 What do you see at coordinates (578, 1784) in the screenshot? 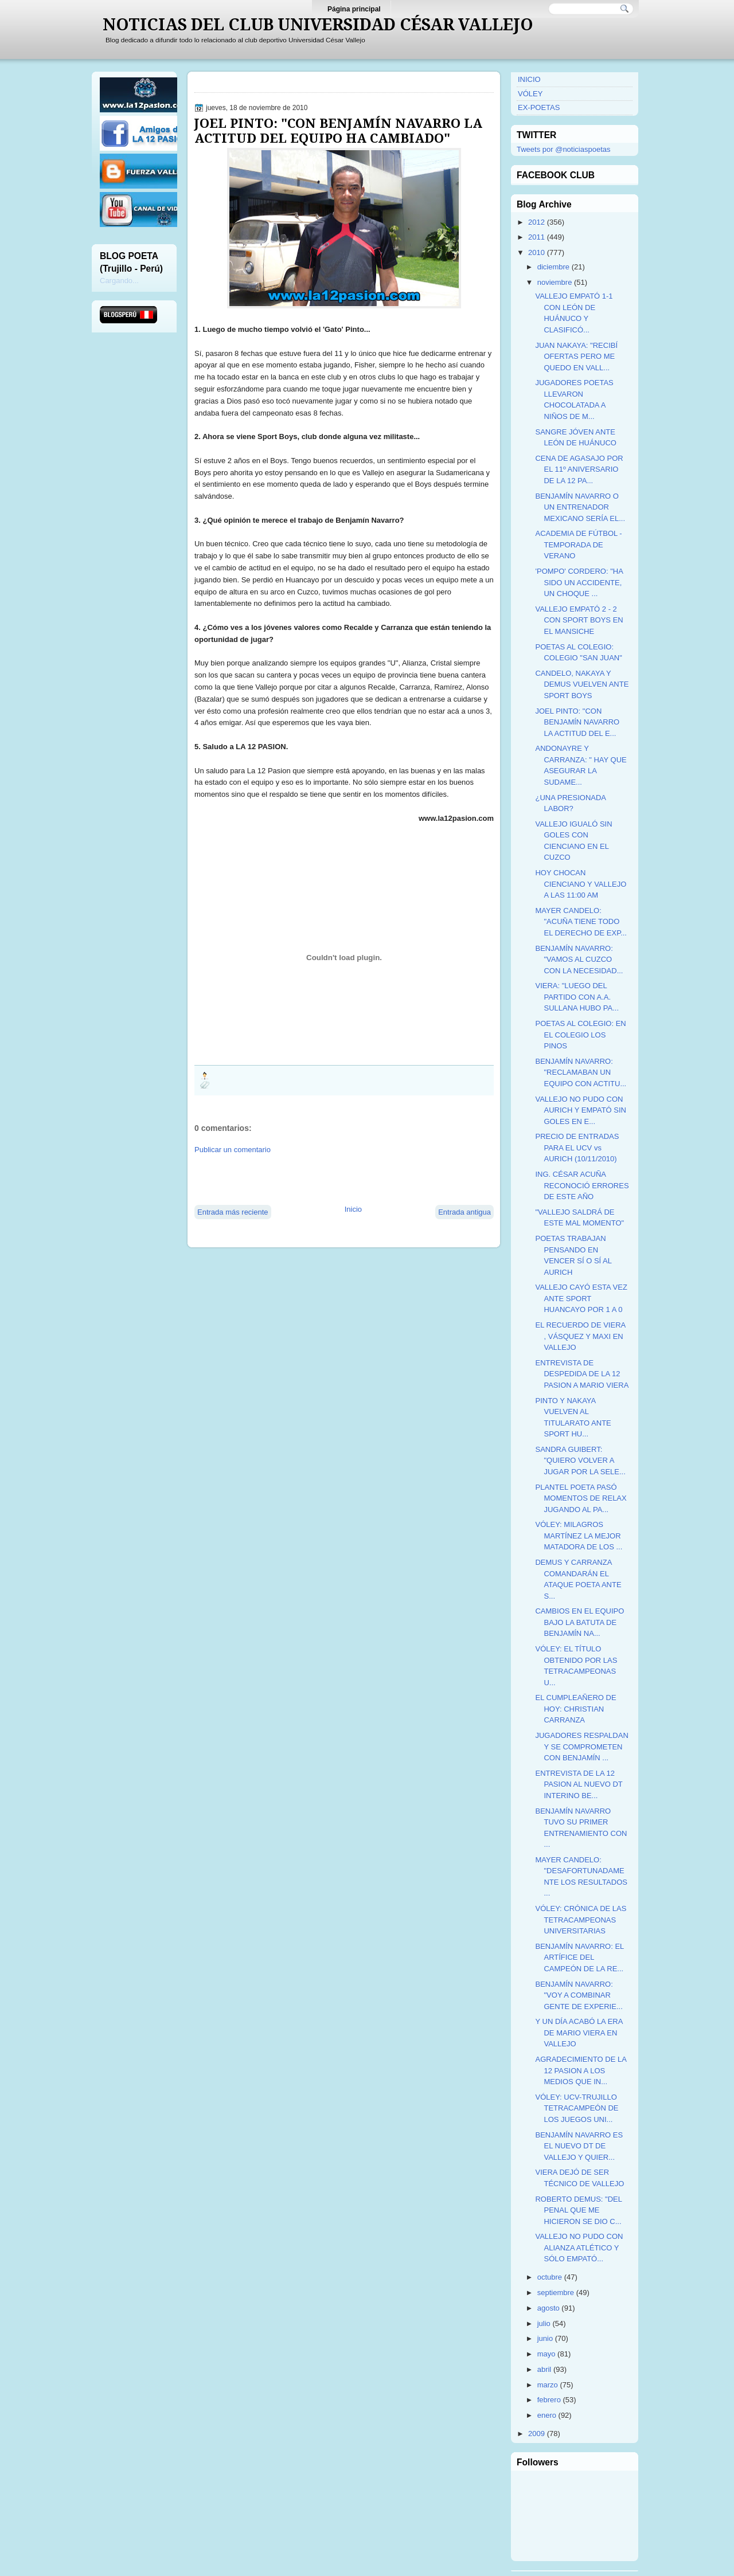
I see `ENTREVISTA DE LA 12 PASION AL NUEVO DT INTERINO BE...` at bounding box center [578, 1784].